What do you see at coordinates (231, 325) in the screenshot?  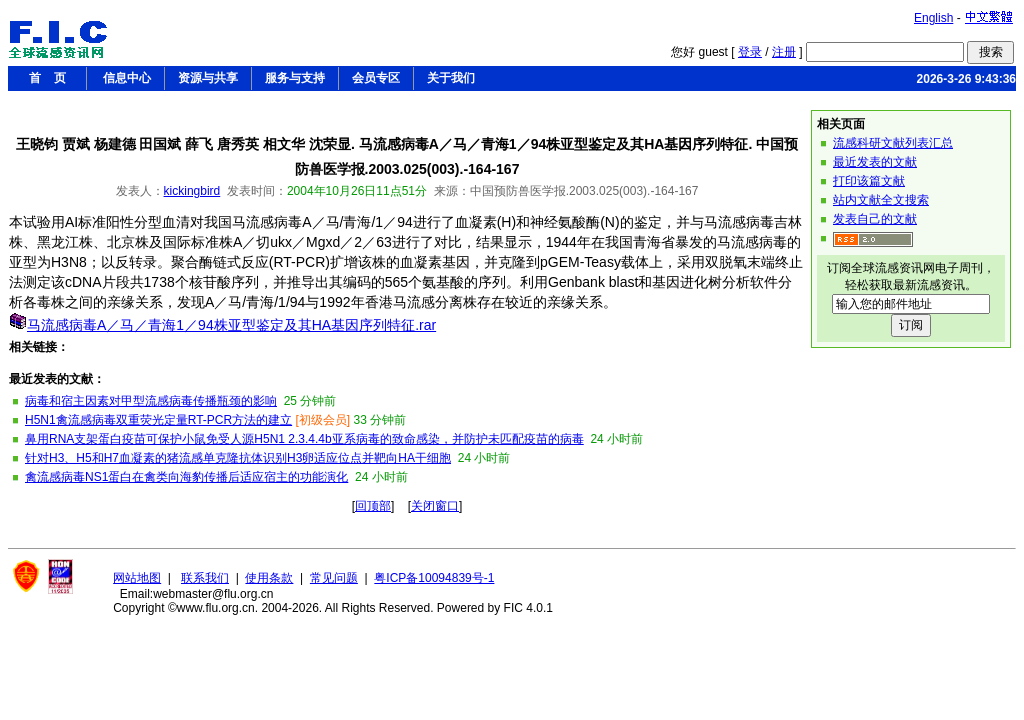 I see `马流感病毒A／马／青海1／94株亚型鉴定及其HA基因序列特征.rar` at bounding box center [231, 325].